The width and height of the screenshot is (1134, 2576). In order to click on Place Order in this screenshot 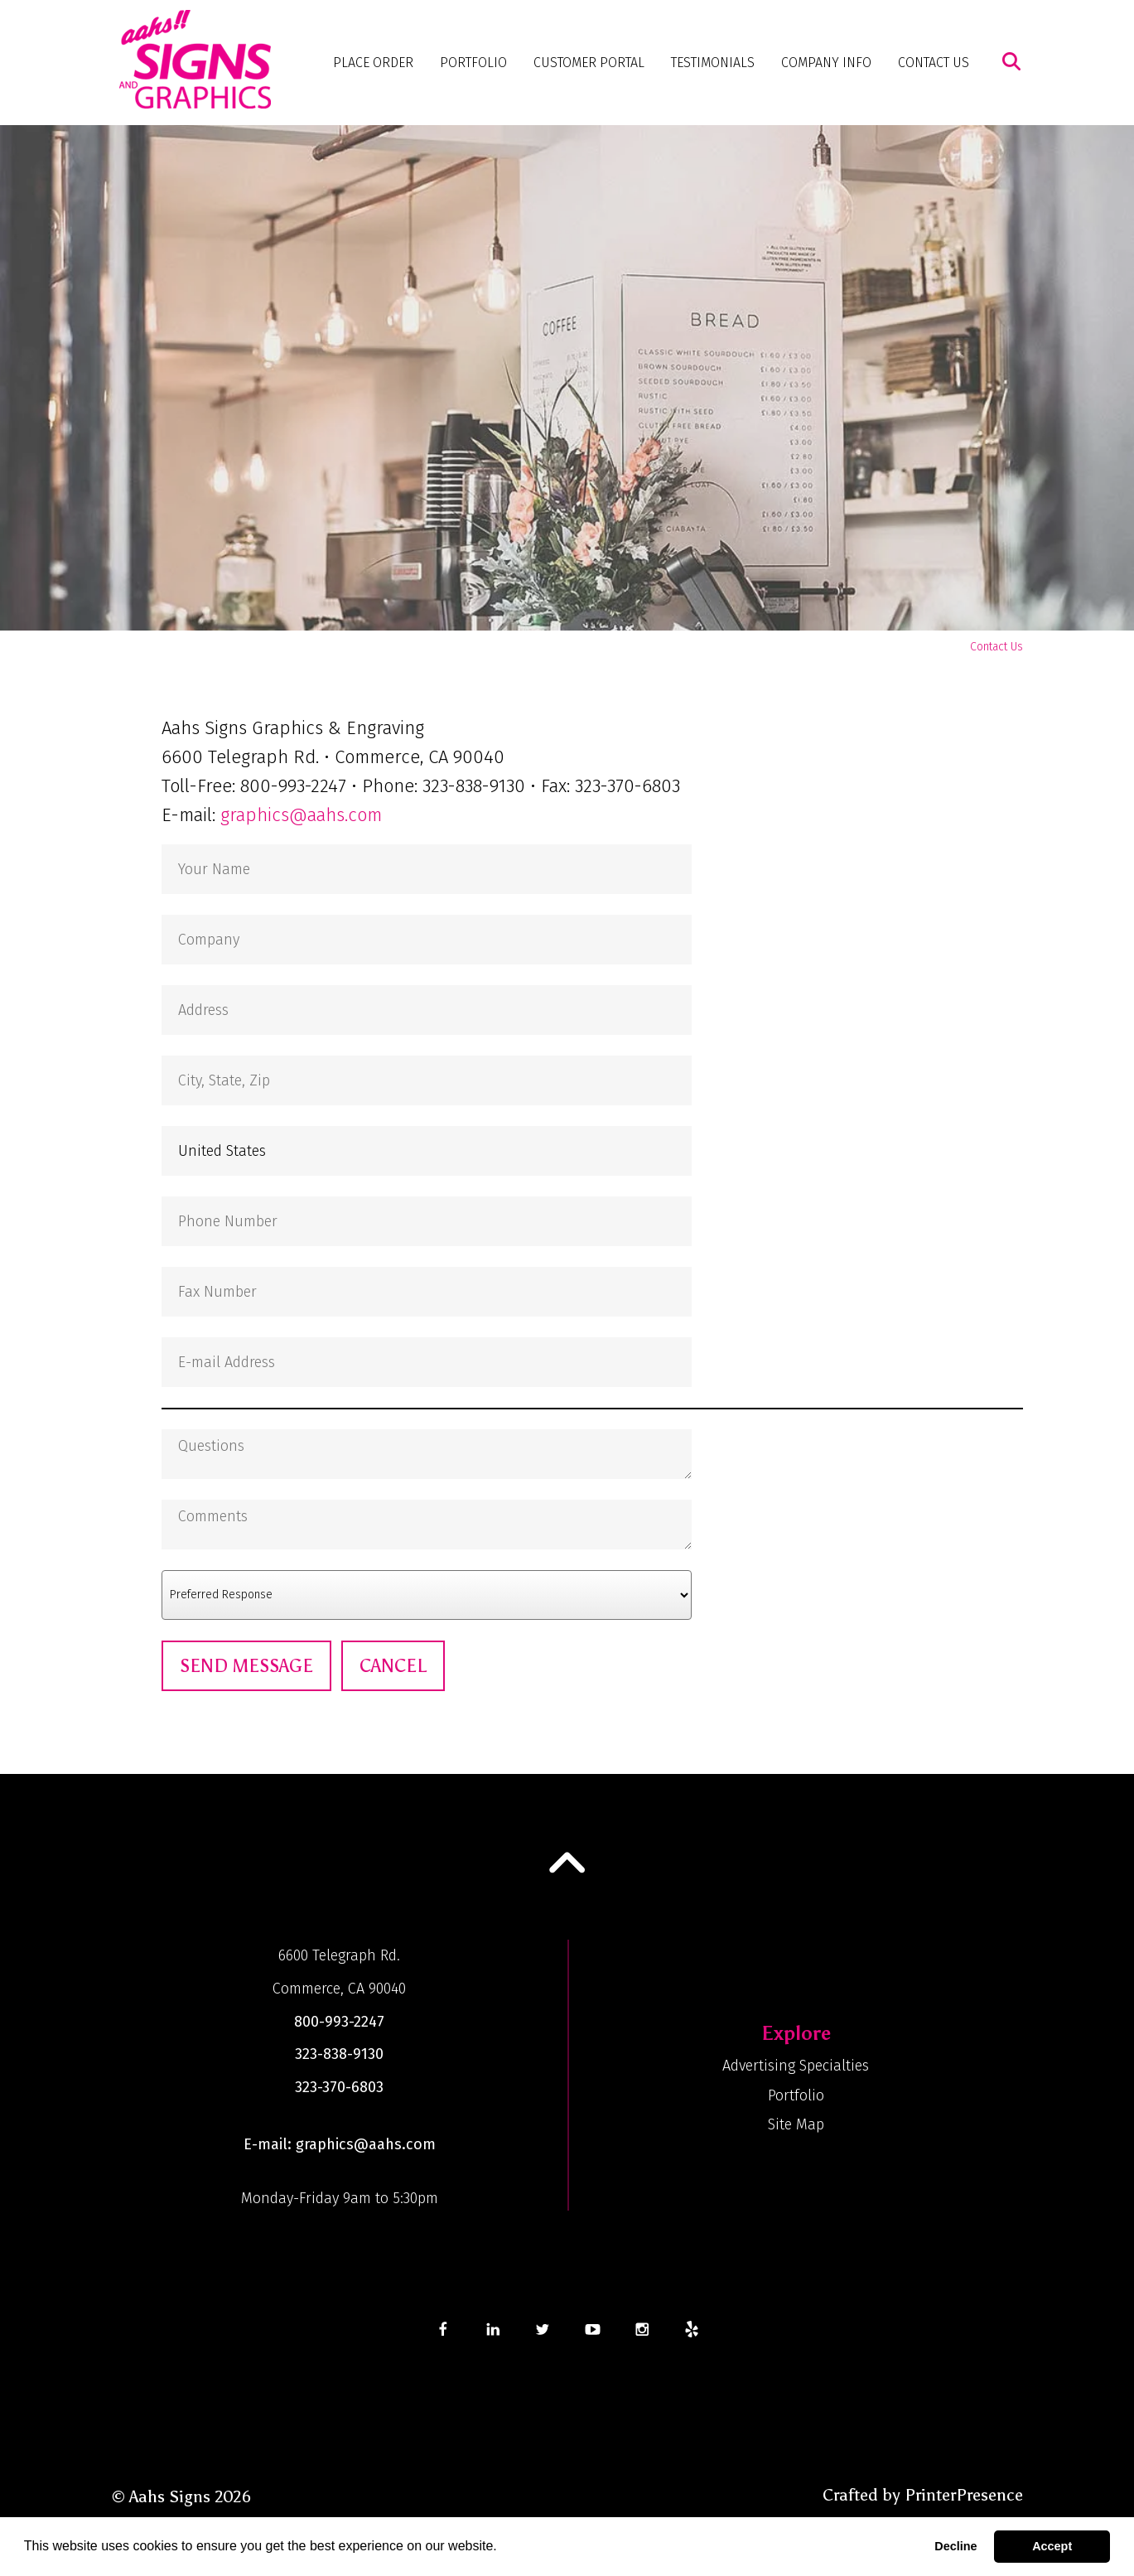, I will do `click(373, 62)`.